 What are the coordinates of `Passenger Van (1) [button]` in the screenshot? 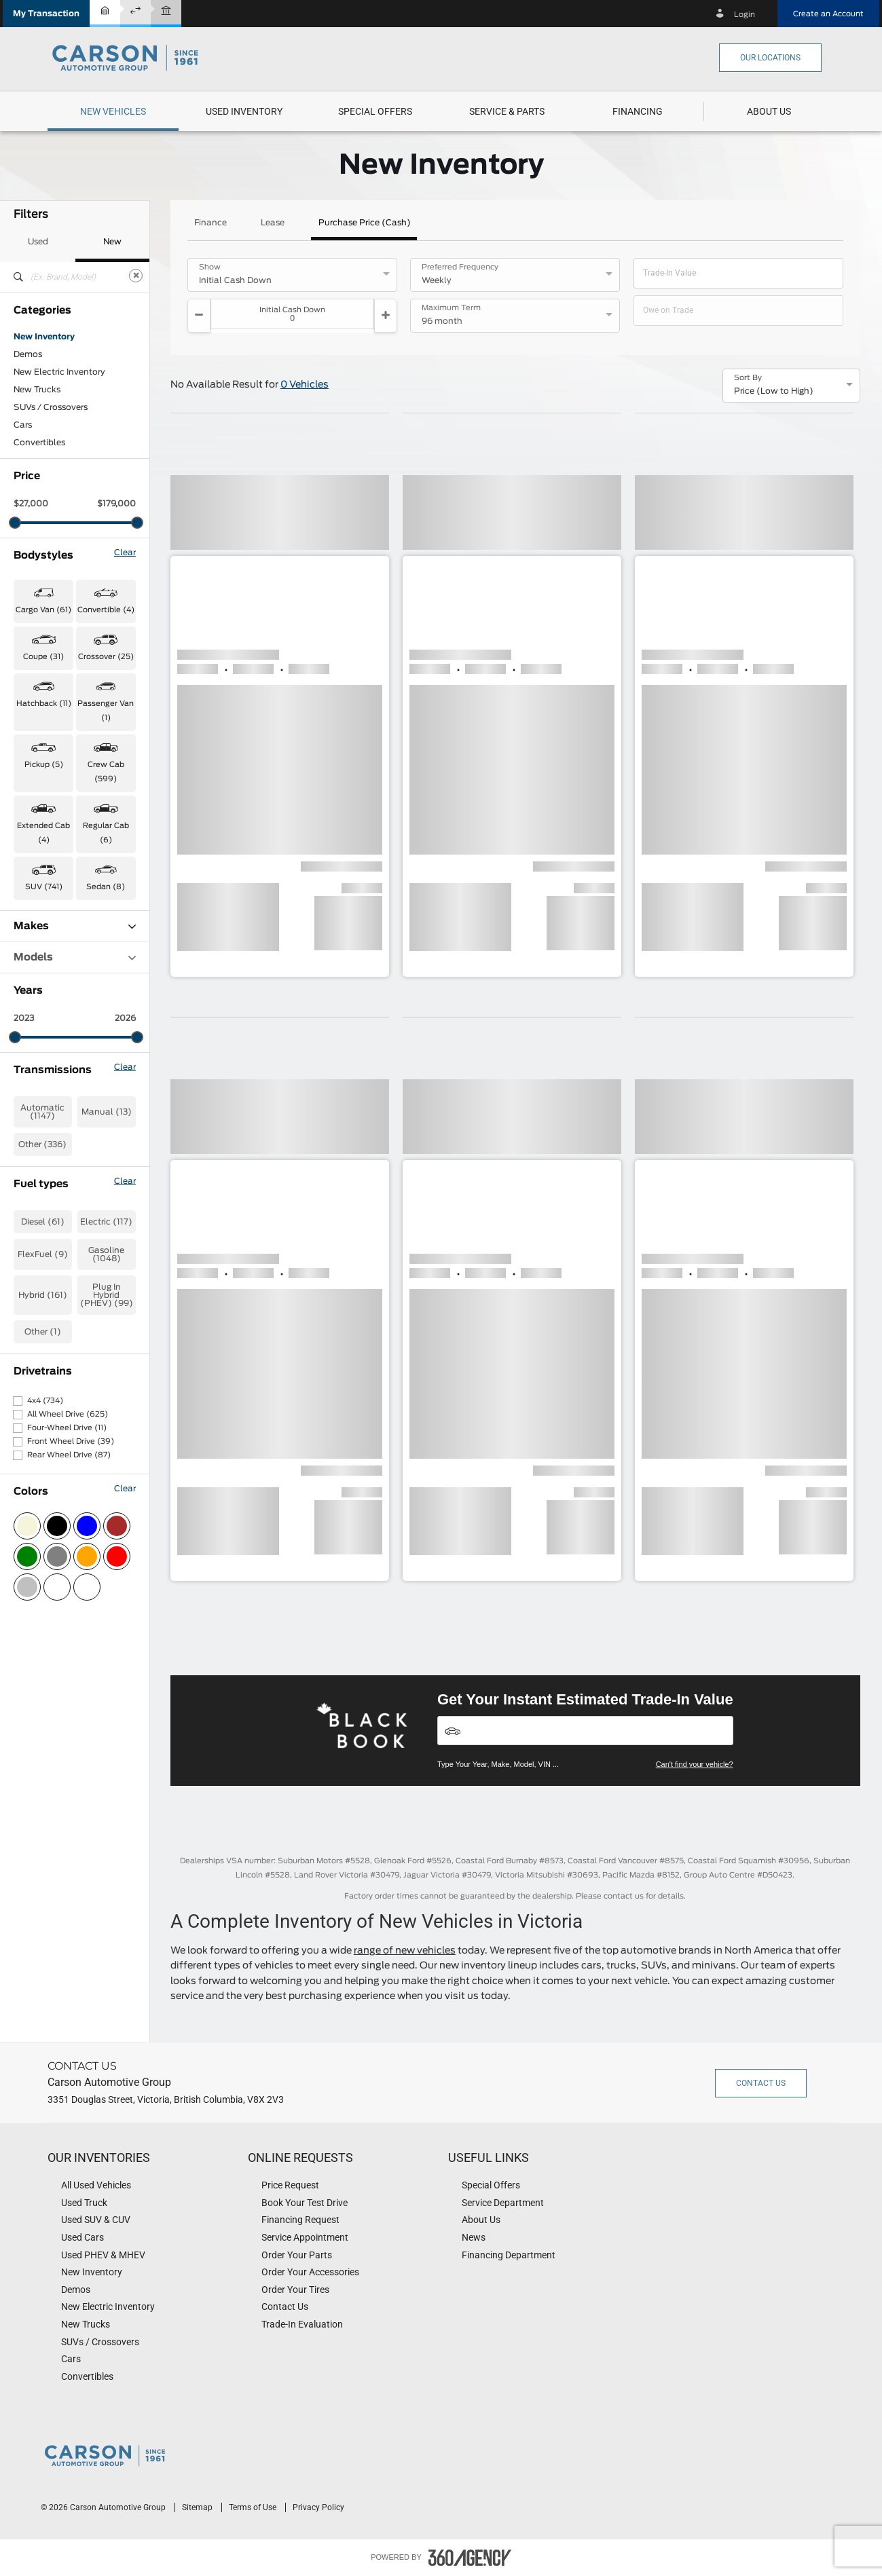 It's located at (105, 711).